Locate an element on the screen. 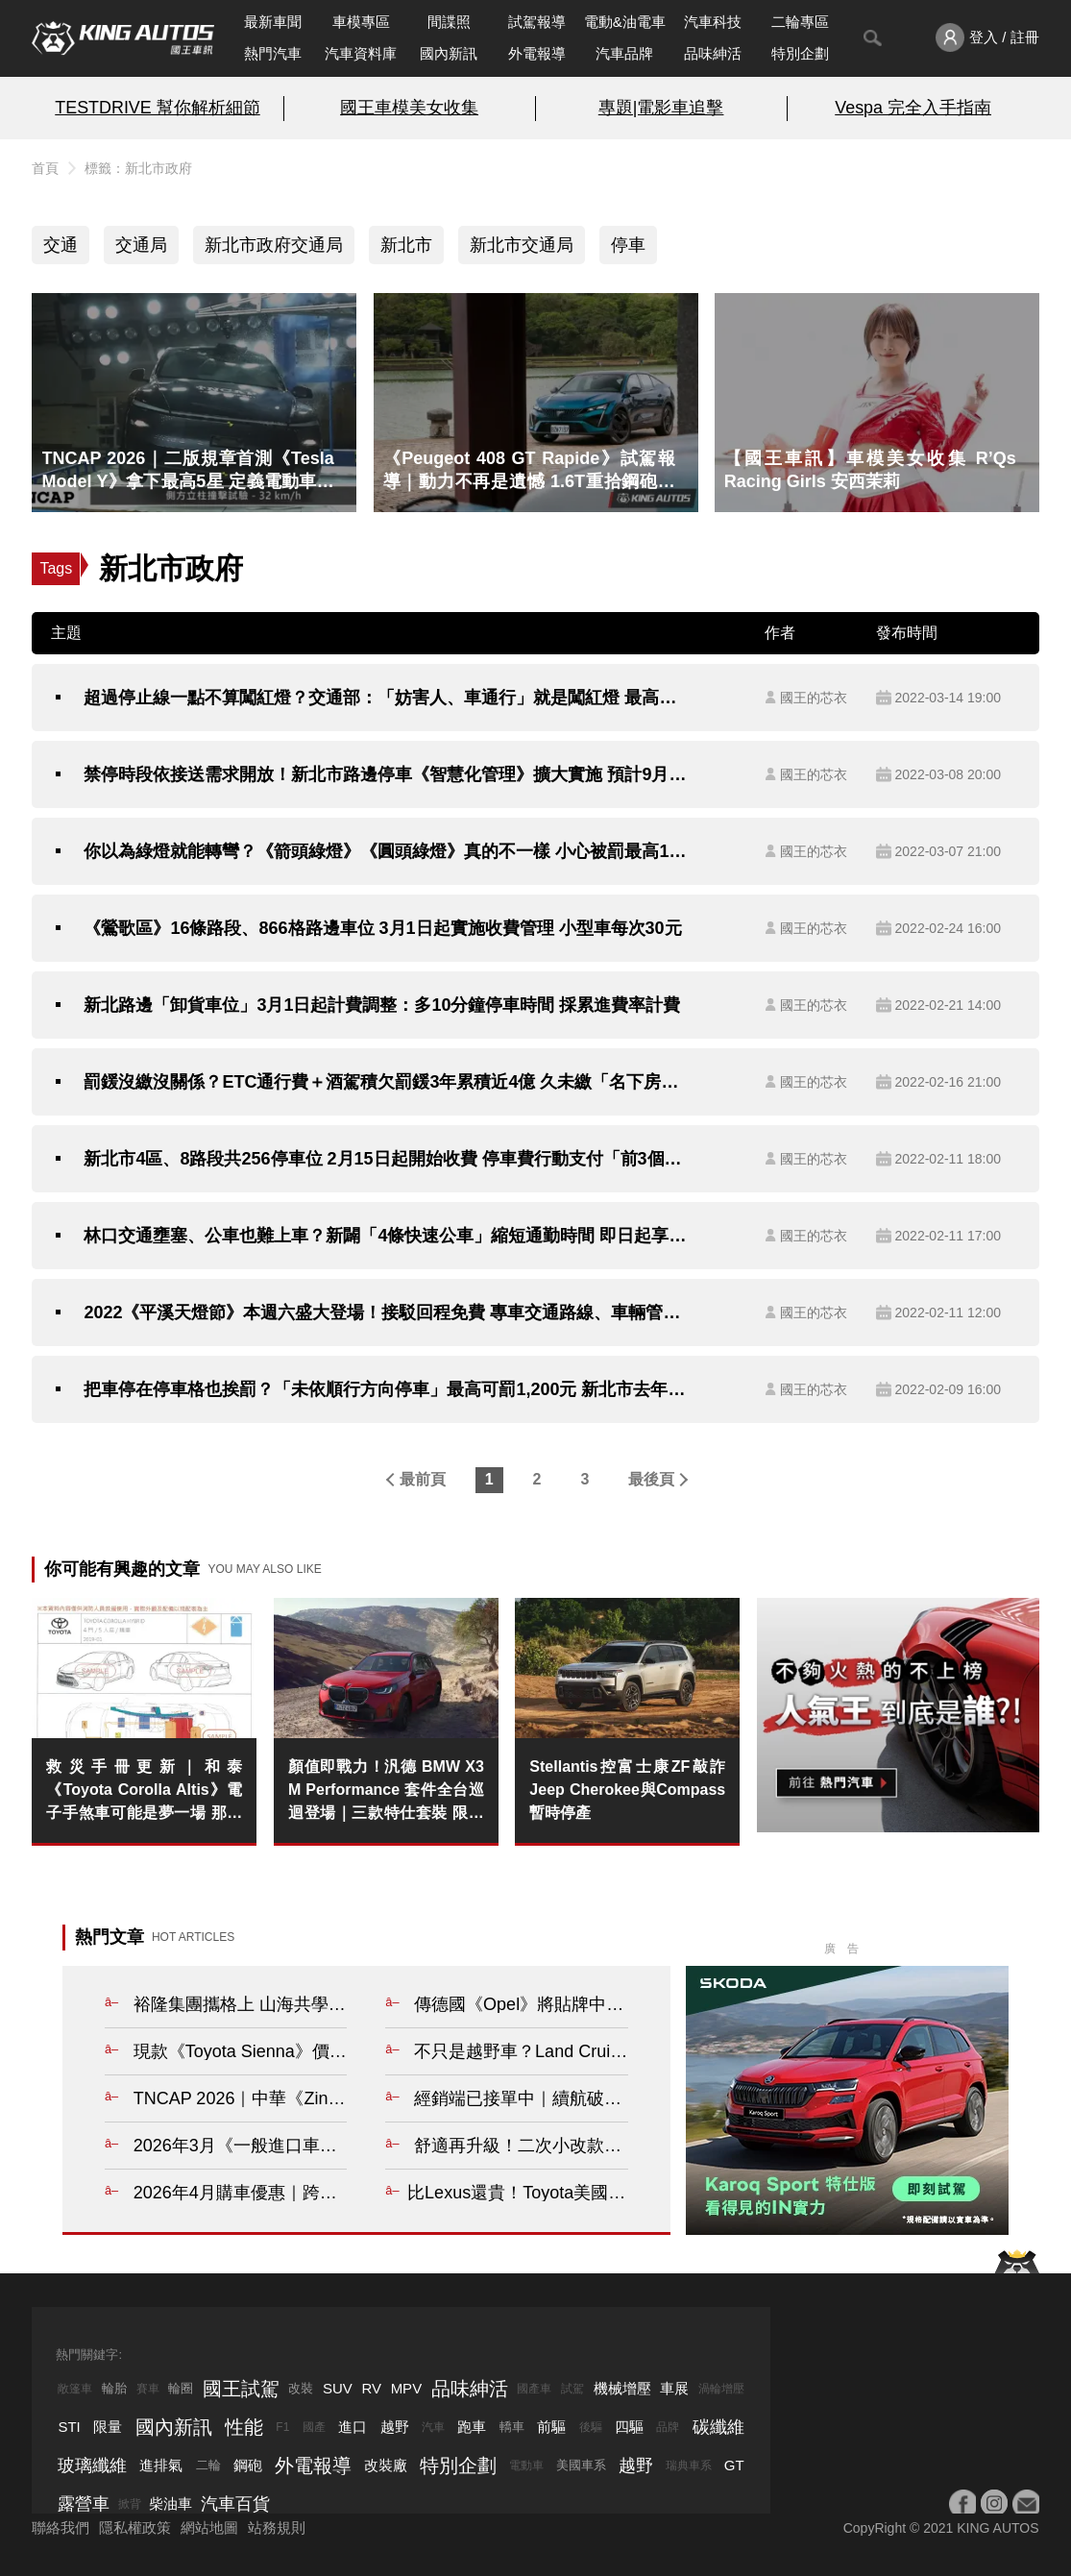 This screenshot has height=2576, width=1071. 汽車 is located at coordinates (433, 2427).